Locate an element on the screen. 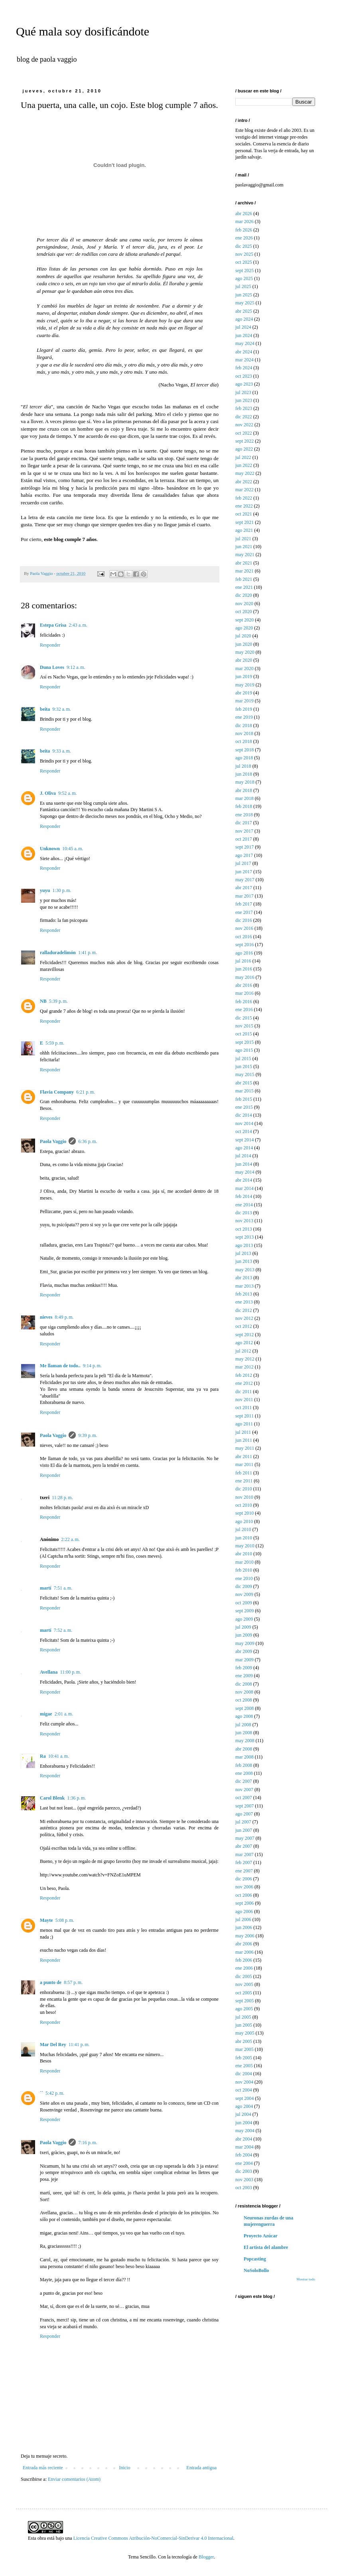 The width and height of the screenshot is (343, 2576). jul 2010 is located at coordinates (243, 1529).